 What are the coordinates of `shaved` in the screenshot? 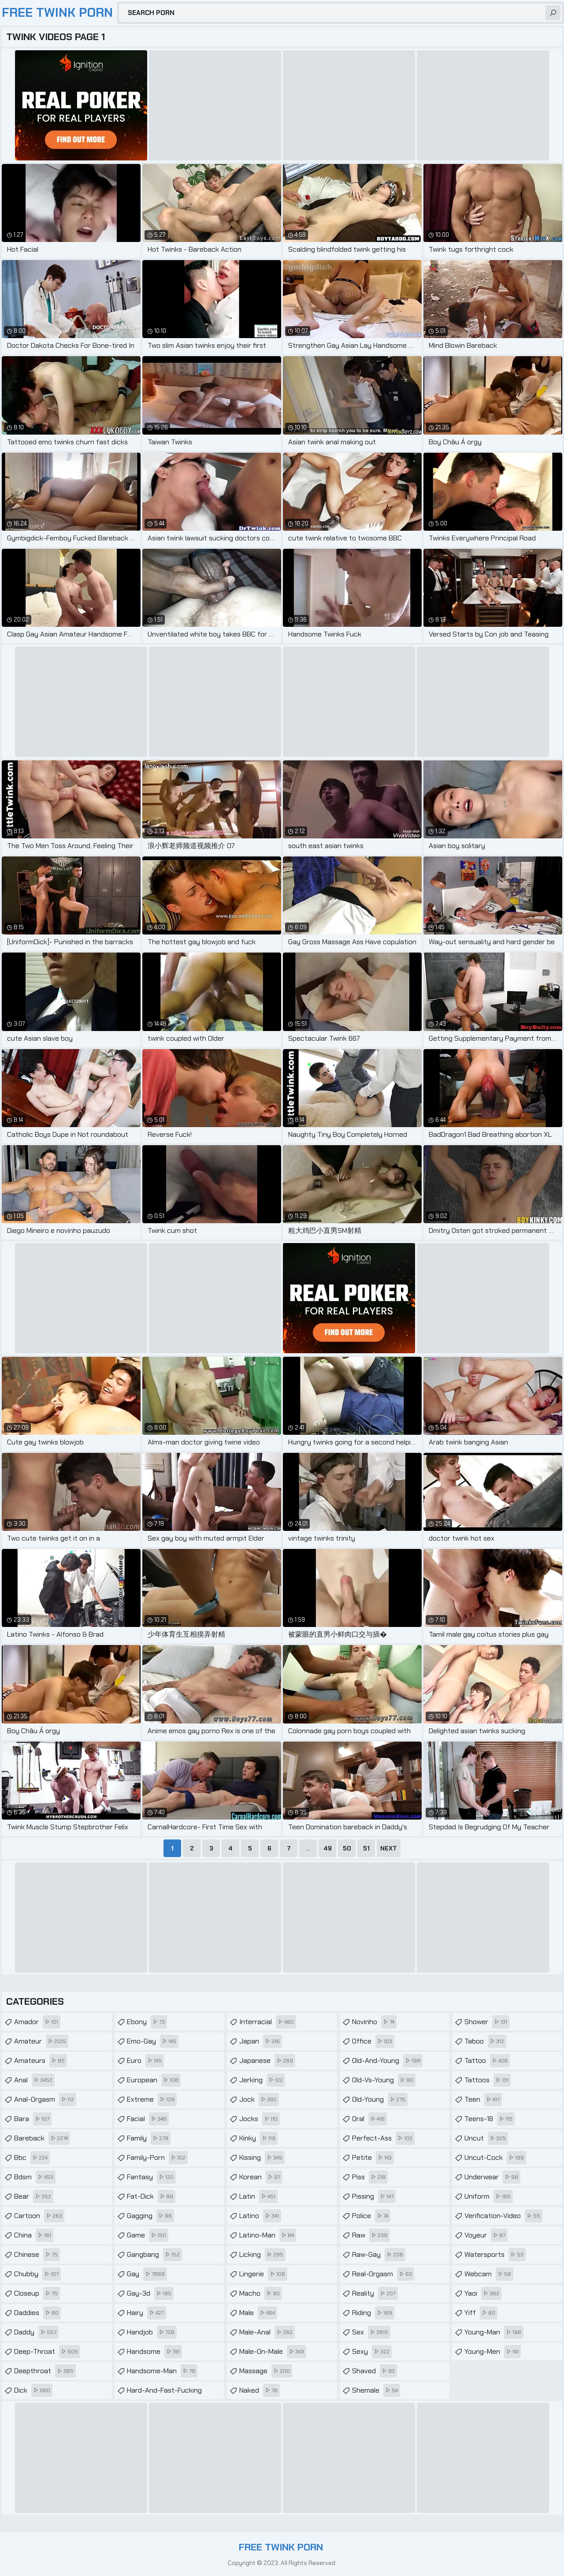 It's located at (374, 2371).